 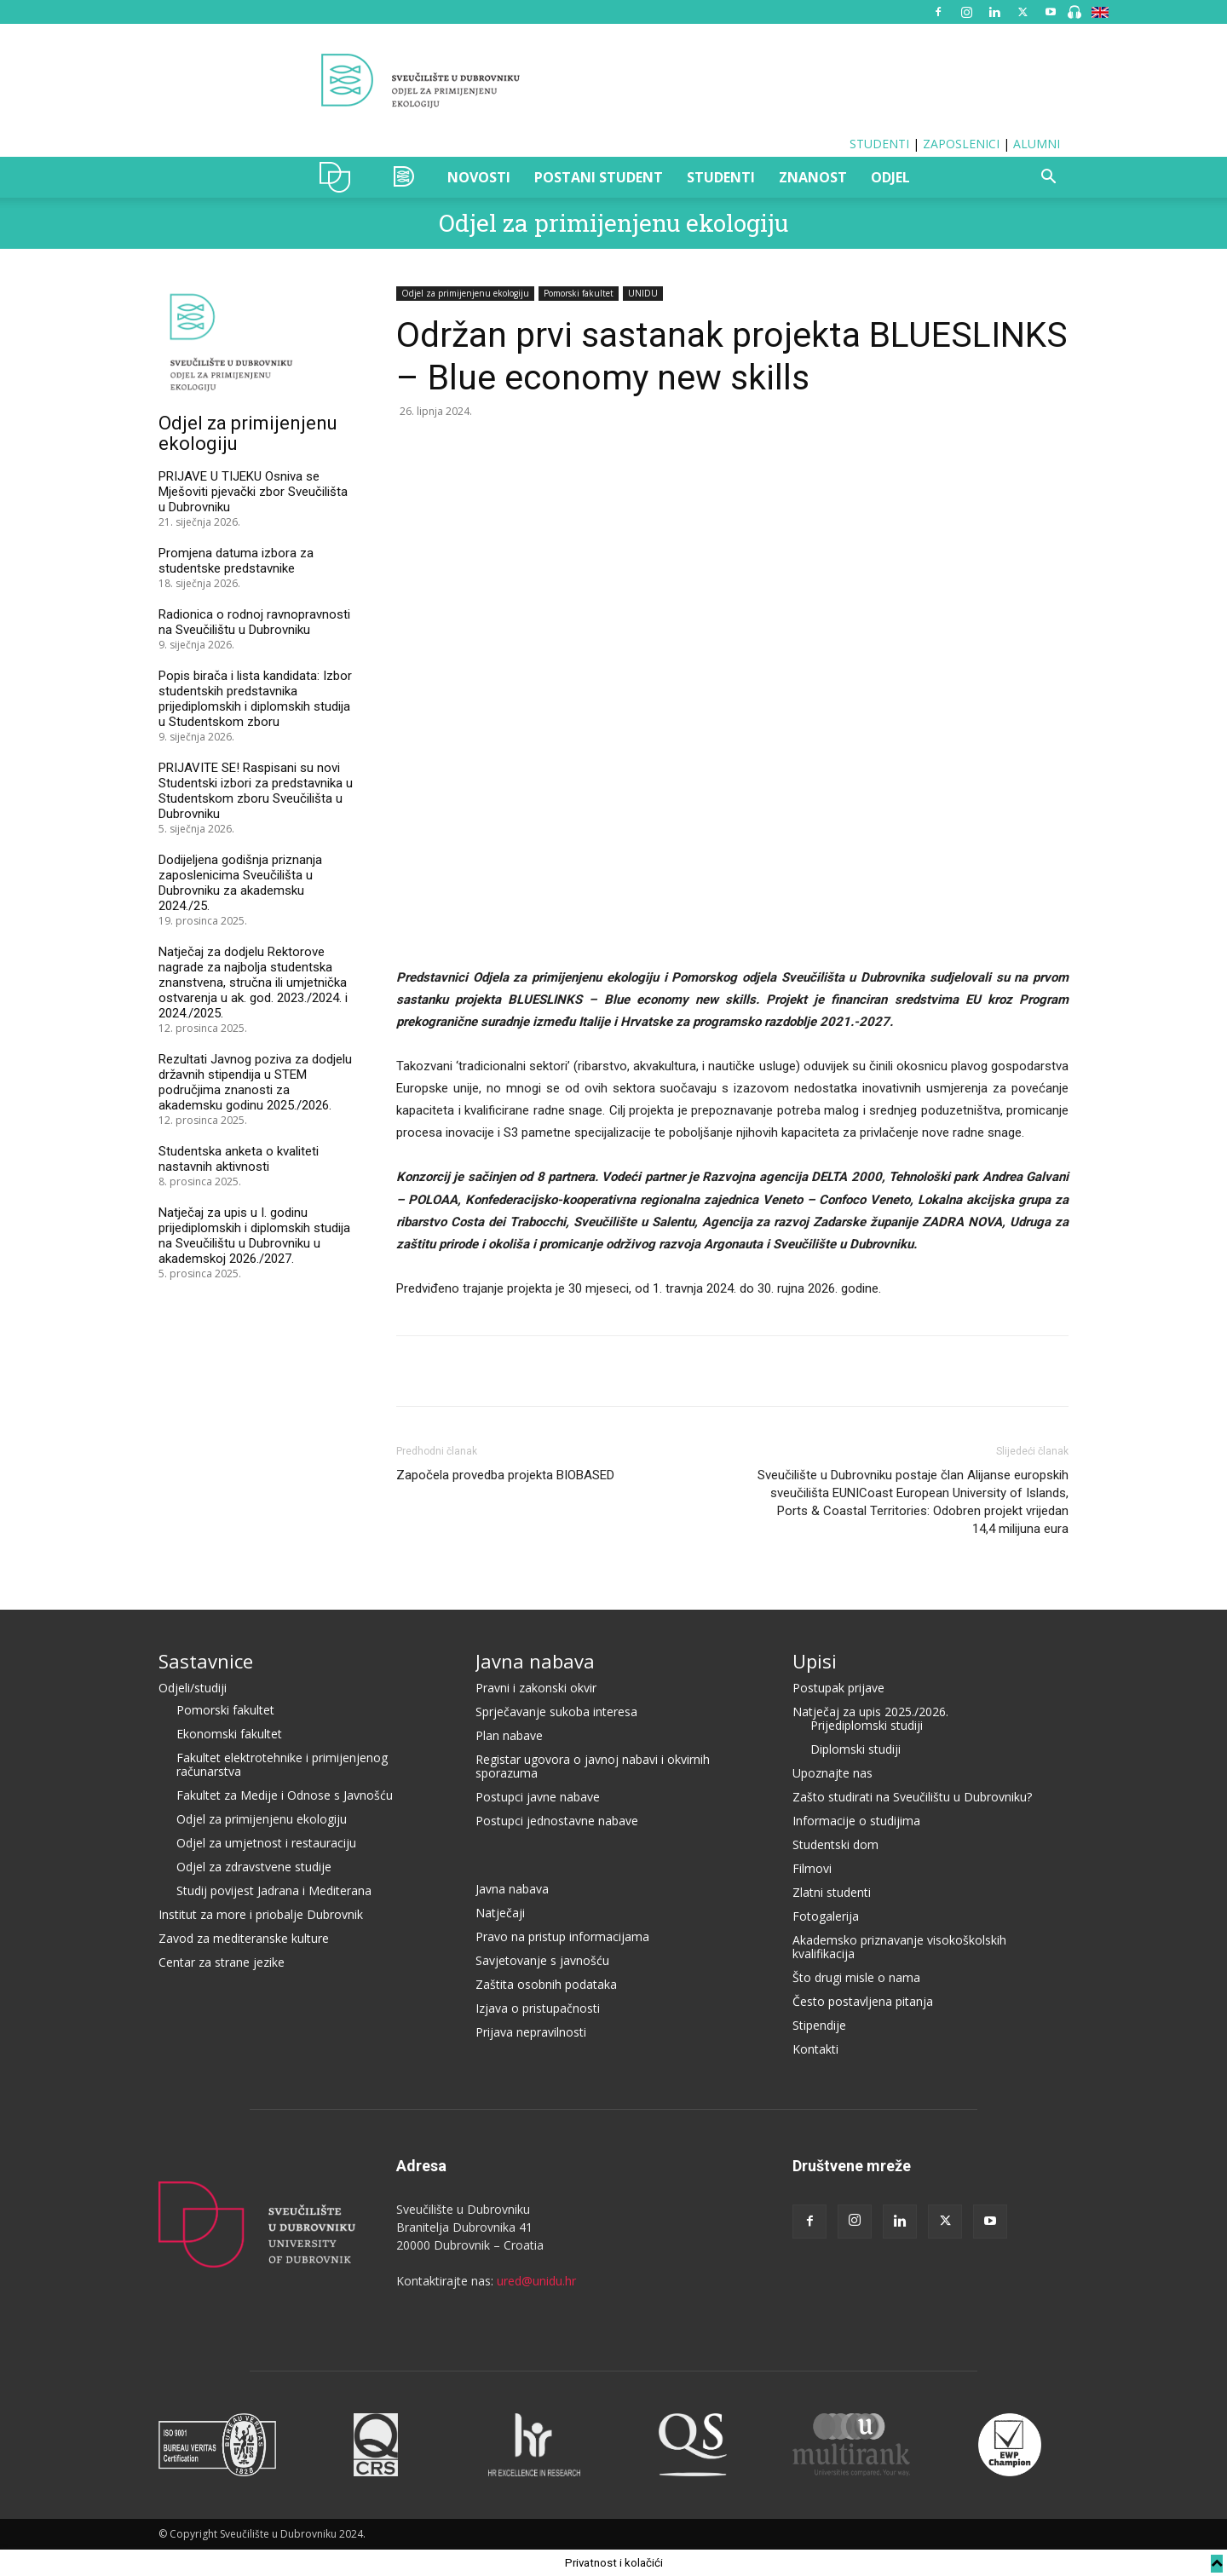 I want to click on Sprječavanje sukoba interesa, so click(x=556, y=1711).